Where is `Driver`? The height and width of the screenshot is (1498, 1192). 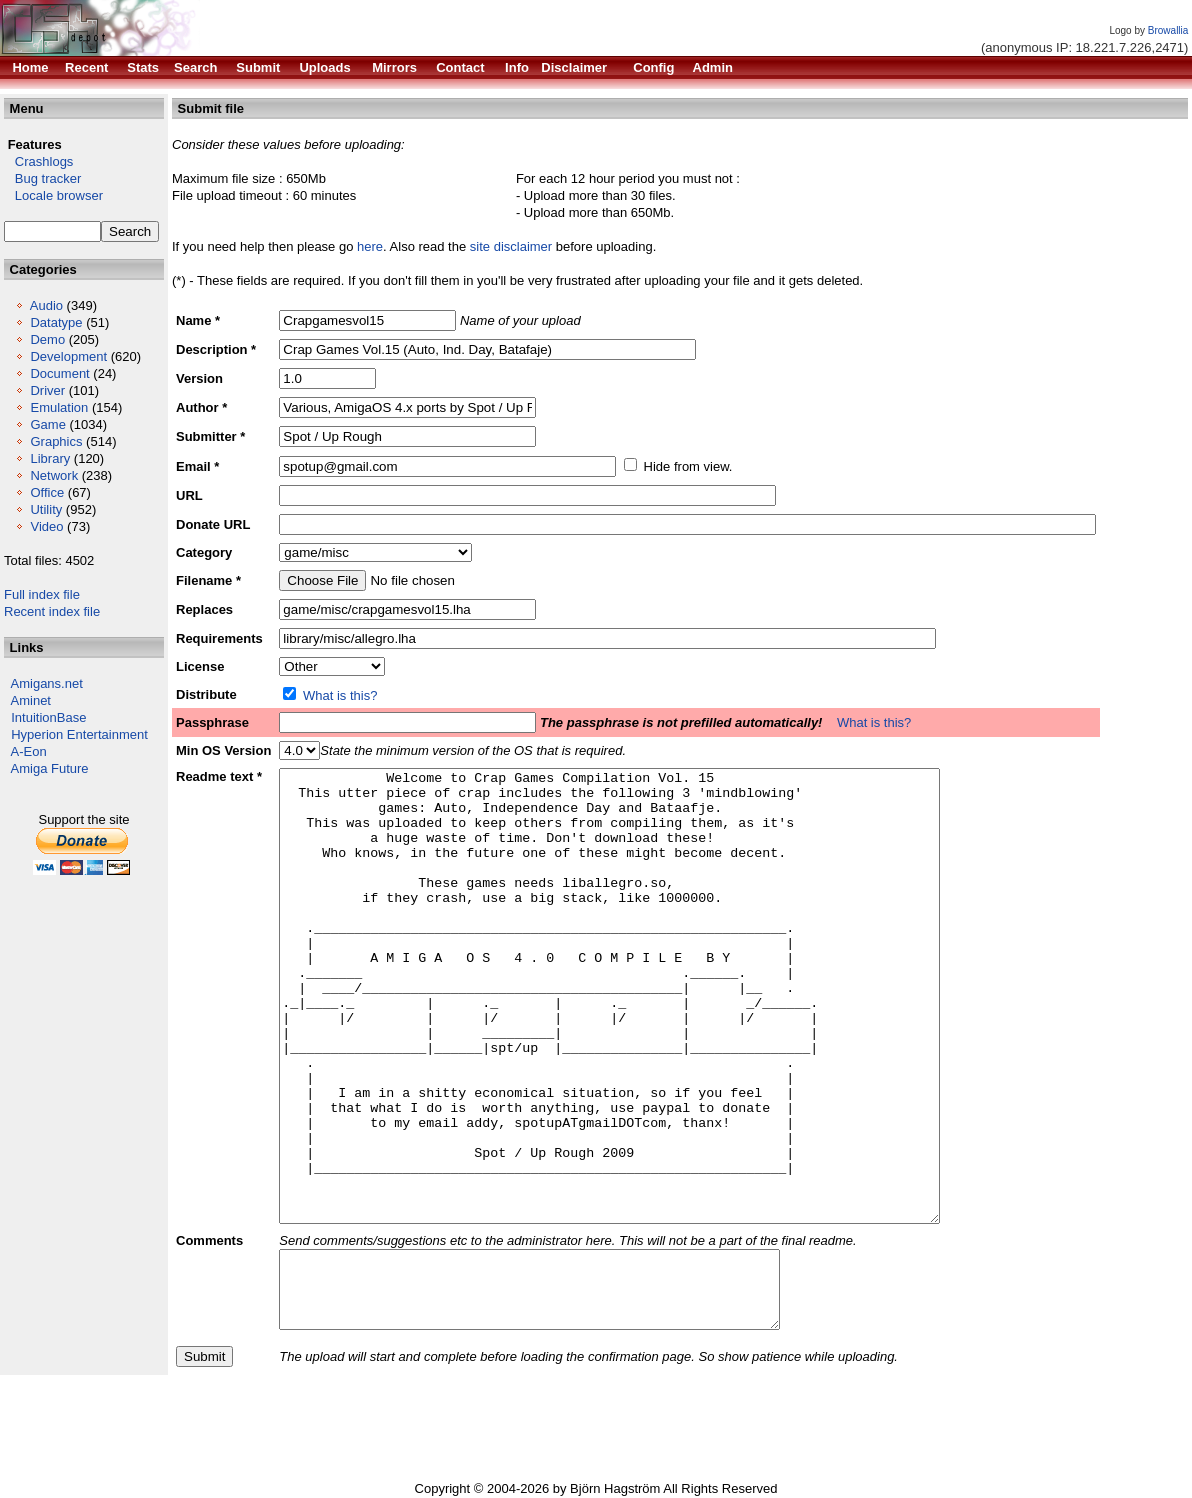
Driver is located at coordinates (47, 390).